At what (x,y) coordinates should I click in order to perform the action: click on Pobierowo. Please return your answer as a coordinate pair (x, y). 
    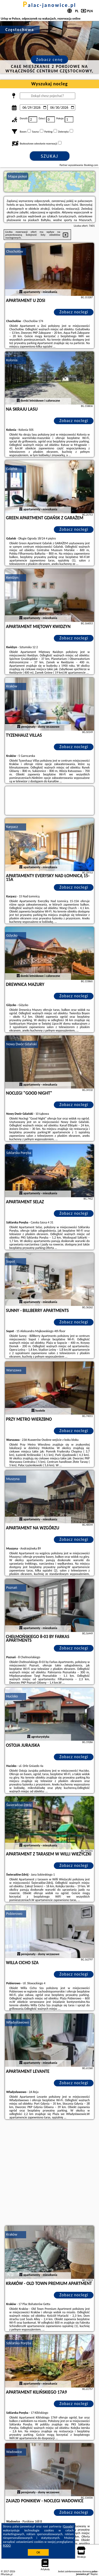
    Looking at the image, I should click on (14, 1913).